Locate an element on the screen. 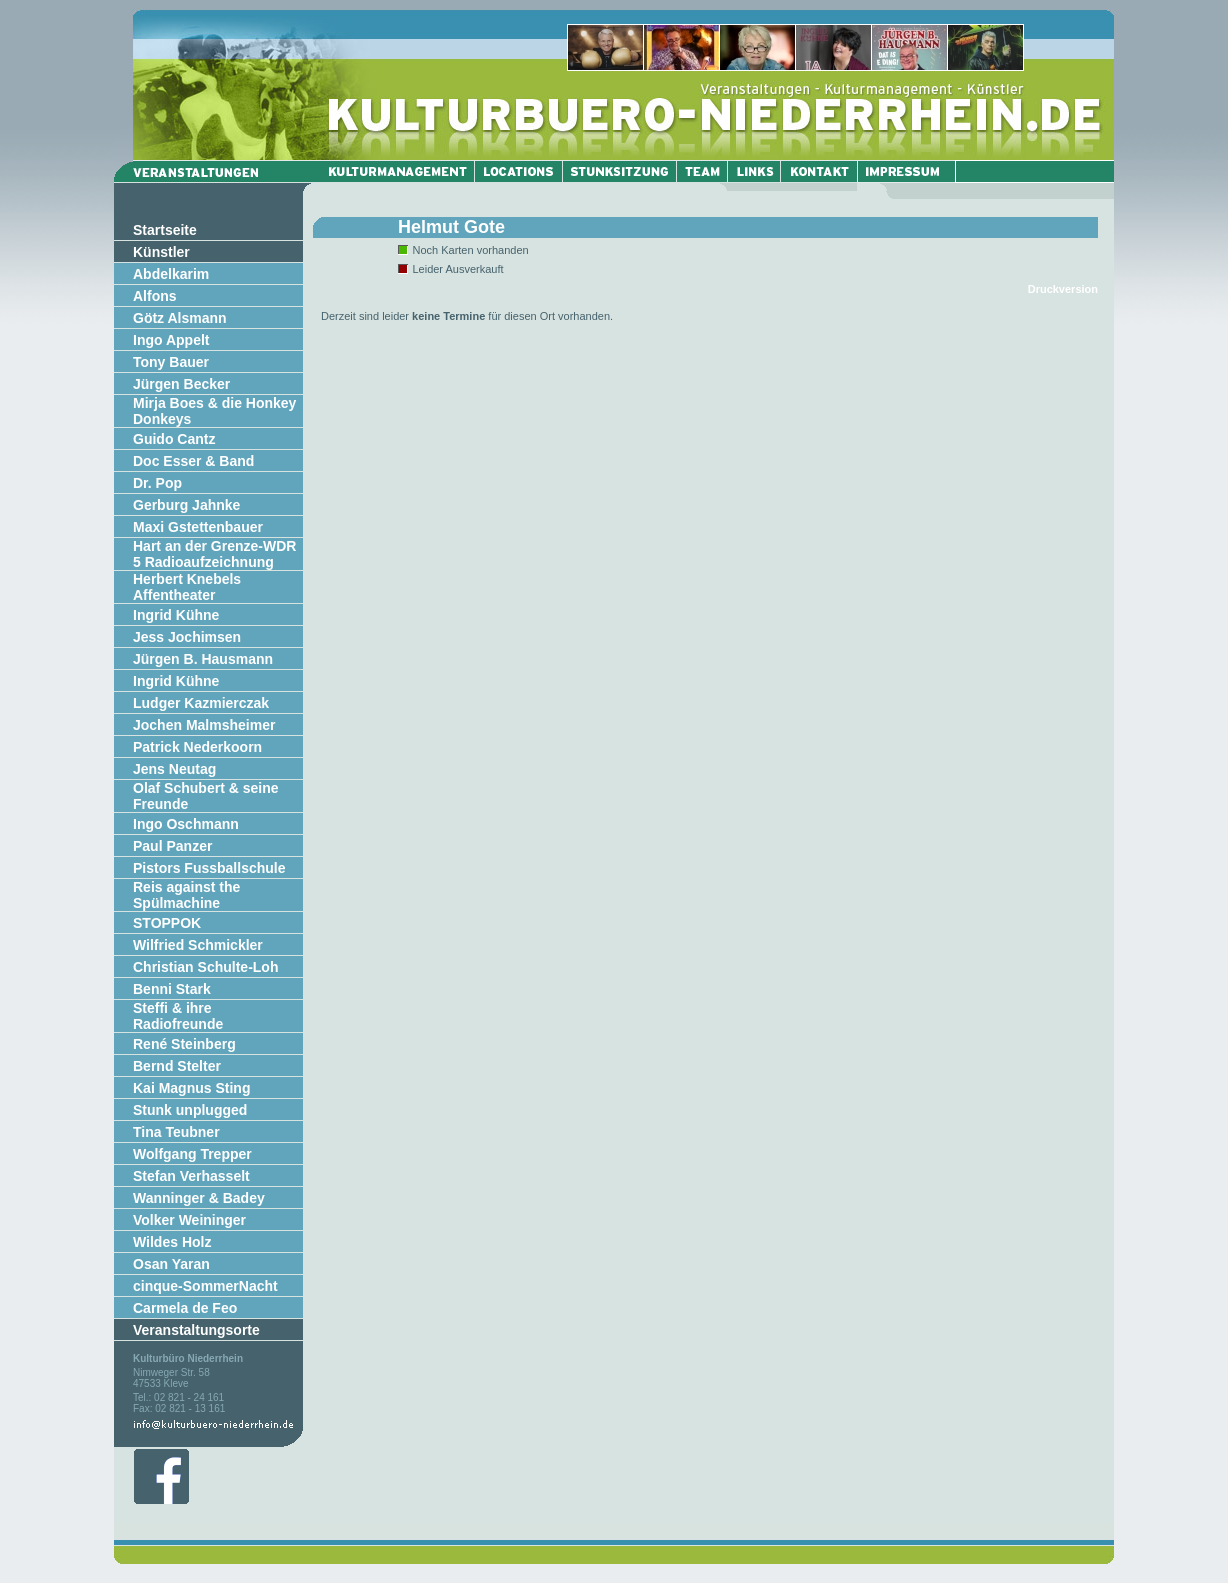  Druckversion is located at coordinates (1063, 289).